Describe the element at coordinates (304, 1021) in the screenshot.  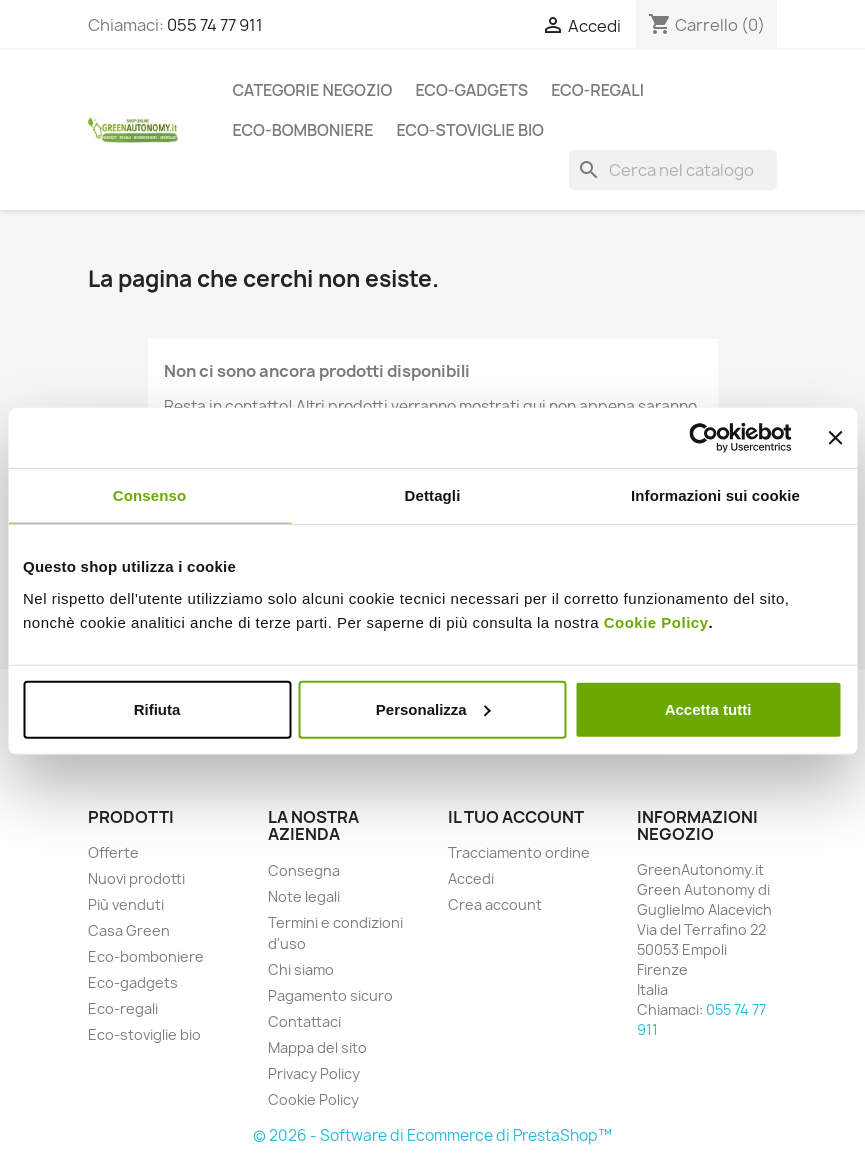
I see `Contattaci` at that location.